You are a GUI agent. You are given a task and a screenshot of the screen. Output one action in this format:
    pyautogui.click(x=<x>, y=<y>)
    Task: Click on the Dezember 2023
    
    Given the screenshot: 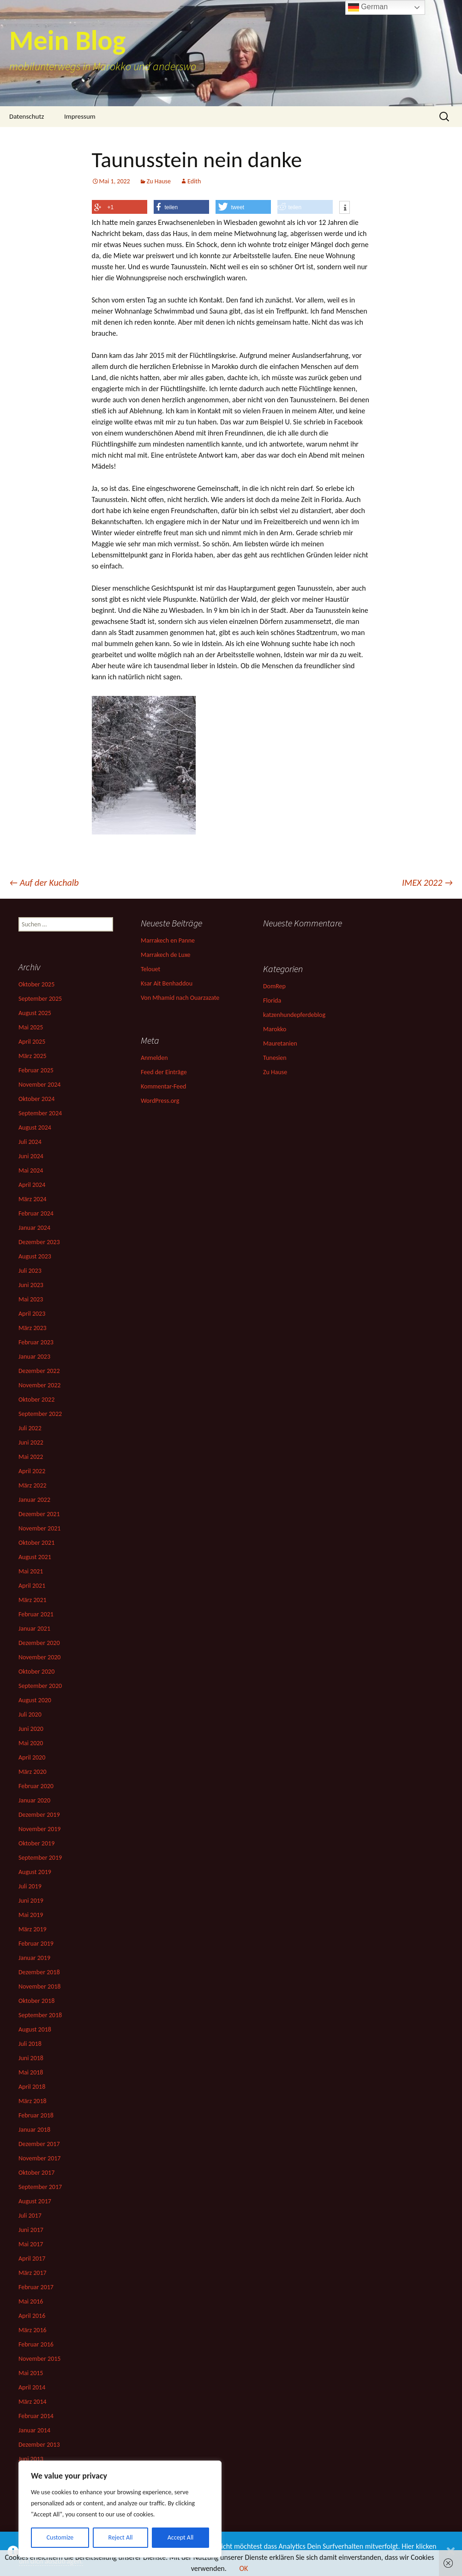 What is the action you would take?
    pyautogui.click(x=39, y=1242)
    